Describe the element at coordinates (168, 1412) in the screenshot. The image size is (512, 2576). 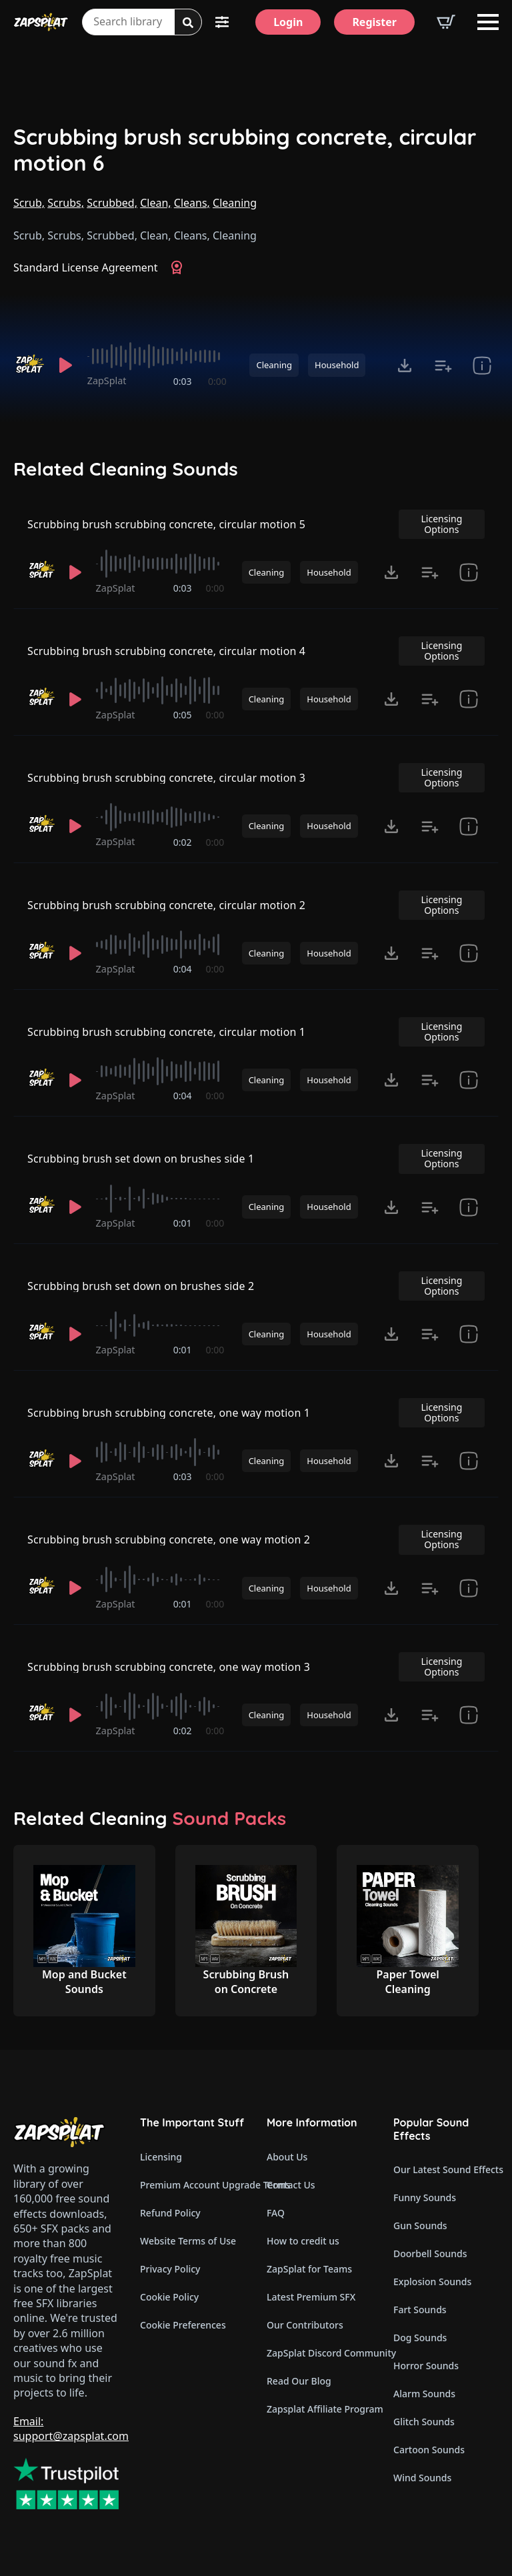
I see `Scrubbing brush scrubbing concrete, one way motion 1` at that location.